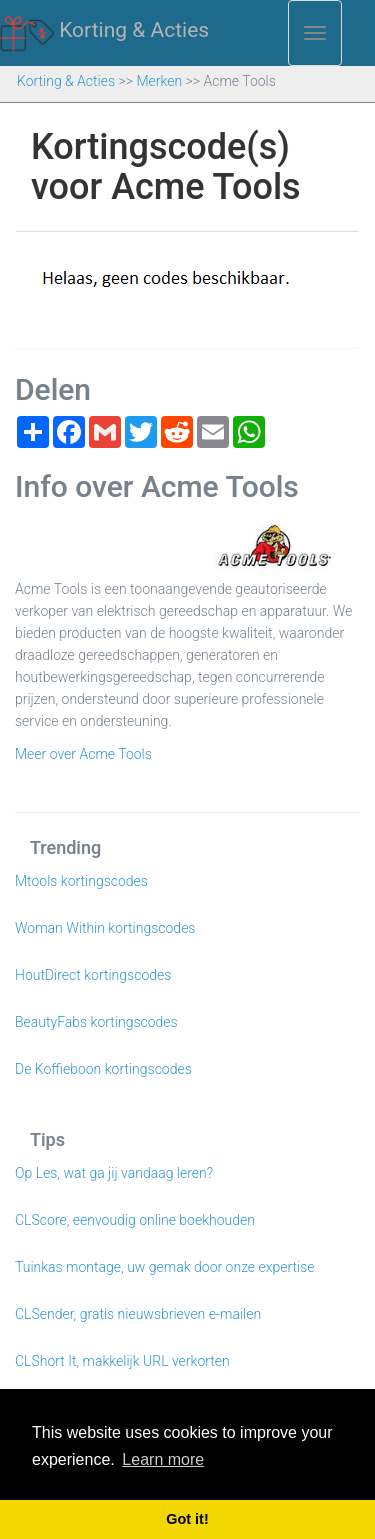 This screenshot has height=1539, width=375. What do you see at coordinates (103, 1069) in the screenshot?
I see `De Koffieboon kortingscodes` at bounding box center [103, 1069].